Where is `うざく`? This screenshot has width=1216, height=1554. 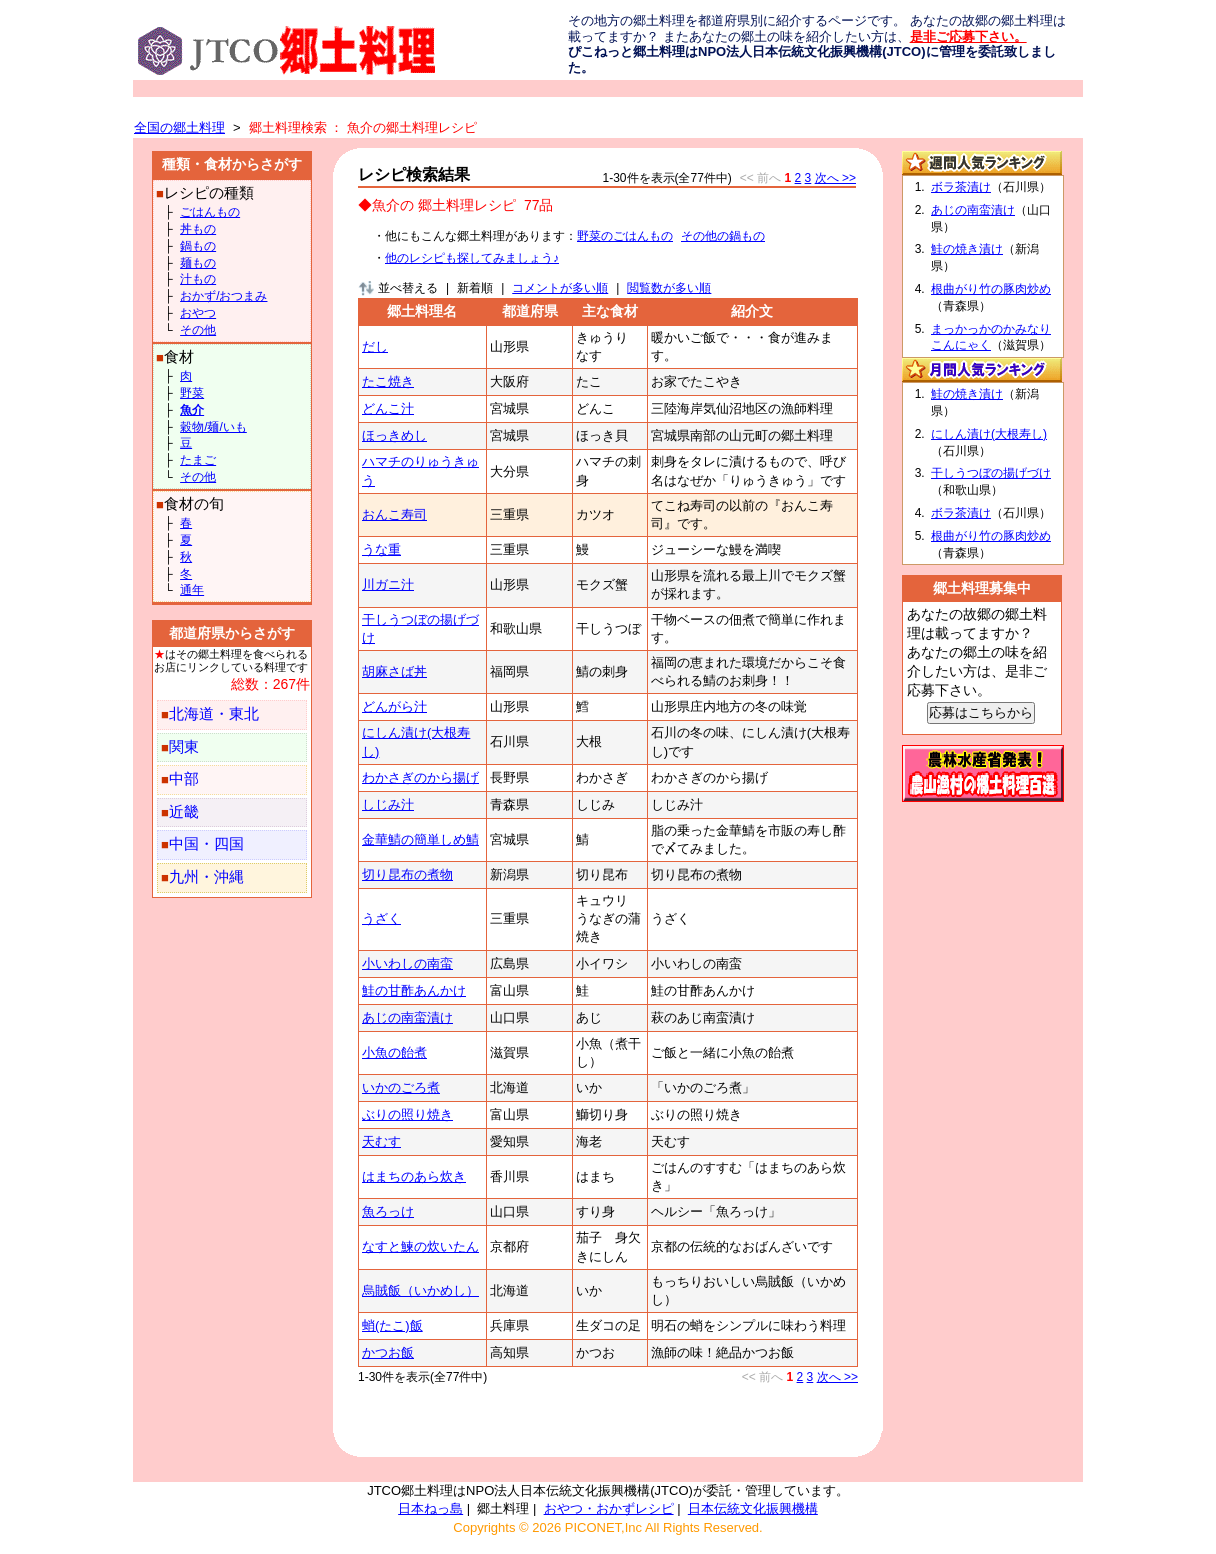 うざく is located at coordinates (381, 918).